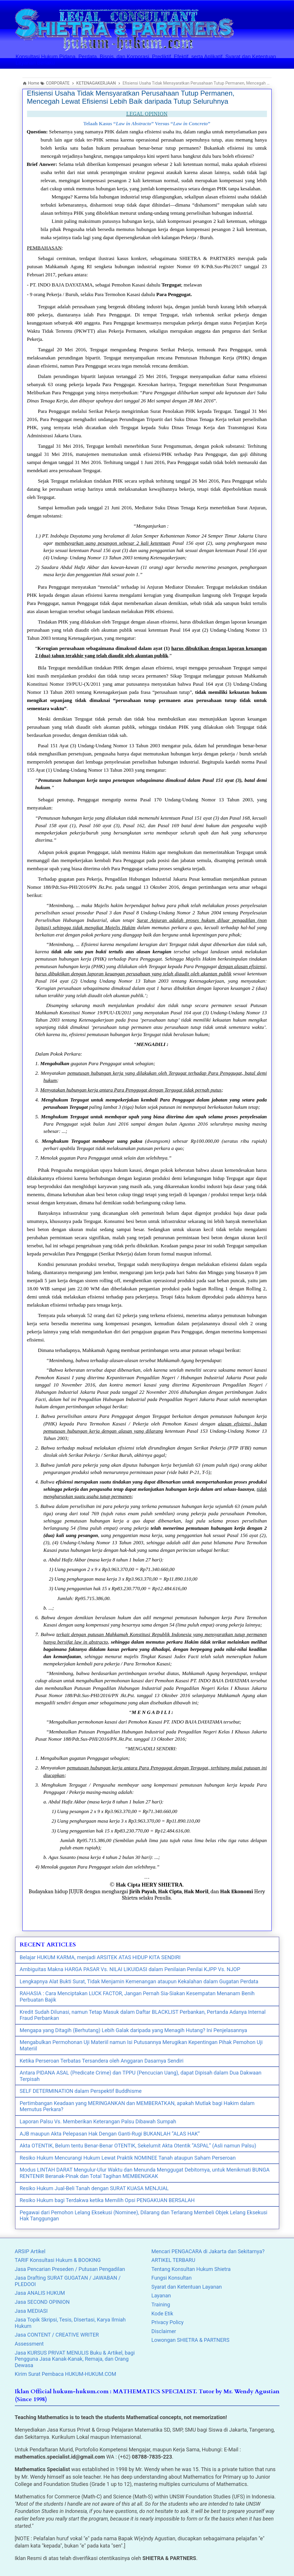 The height and width of the screenshot is (2576, 294). I want to click on Training, so click(161, 2304).